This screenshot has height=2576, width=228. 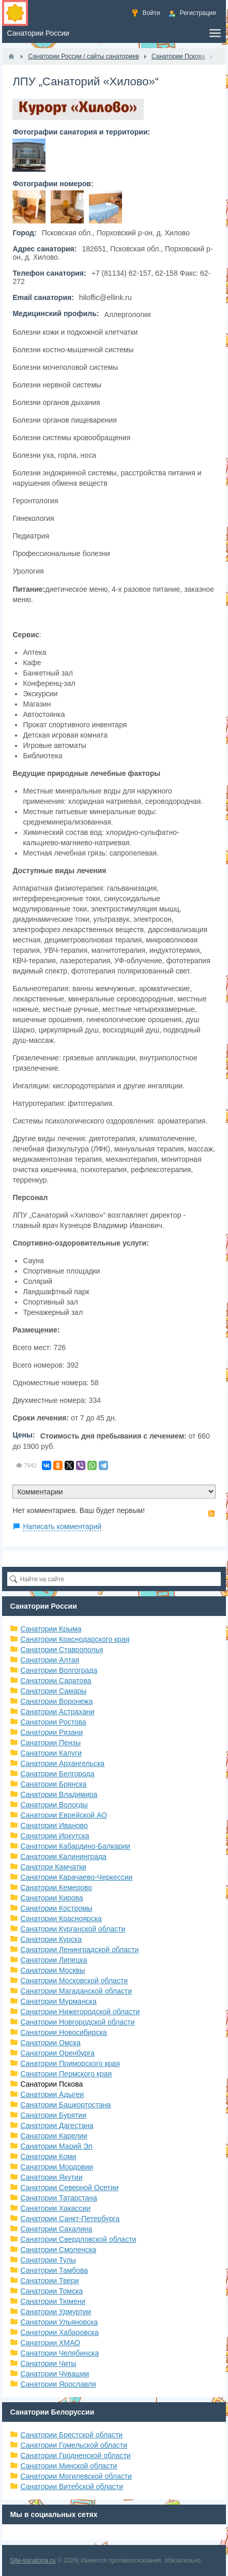 What do you see at coordinates (56, 2229) in the screenshot?
I see `Санатории Сахалина` at bounding box center [56, 2229].